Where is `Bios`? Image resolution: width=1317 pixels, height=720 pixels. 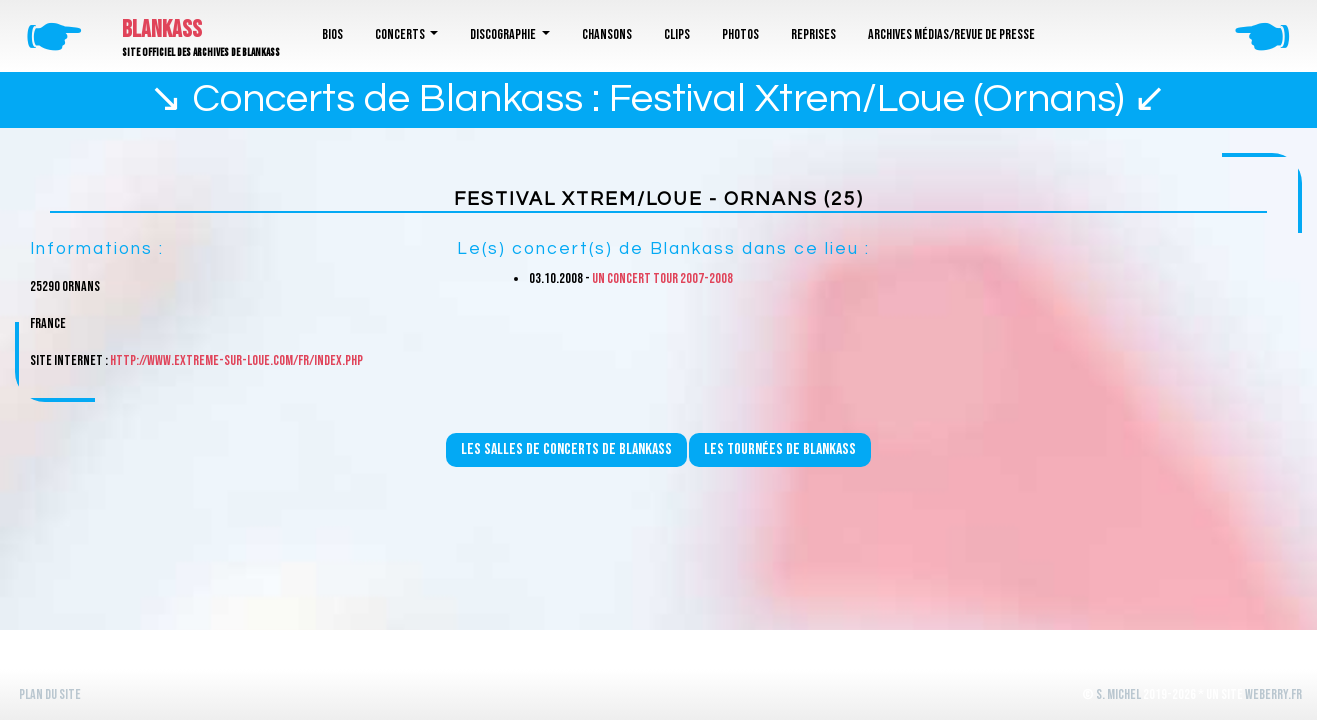
Bios is located at coordinates (332, 34).